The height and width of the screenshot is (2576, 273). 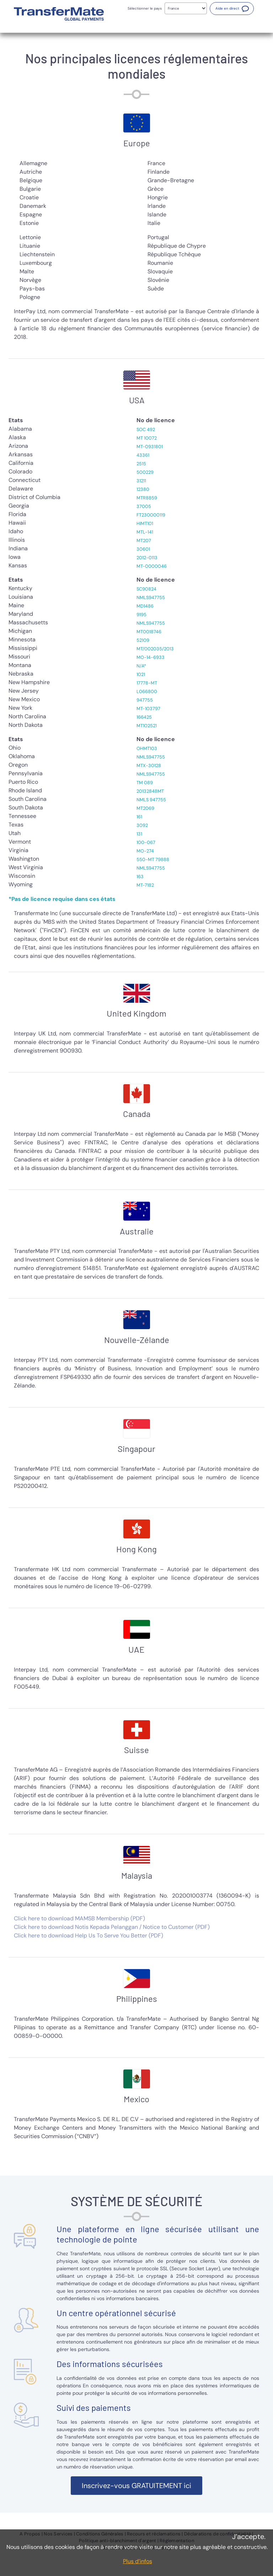 I want to click on [tabpanel], so click(x=136, y=230).